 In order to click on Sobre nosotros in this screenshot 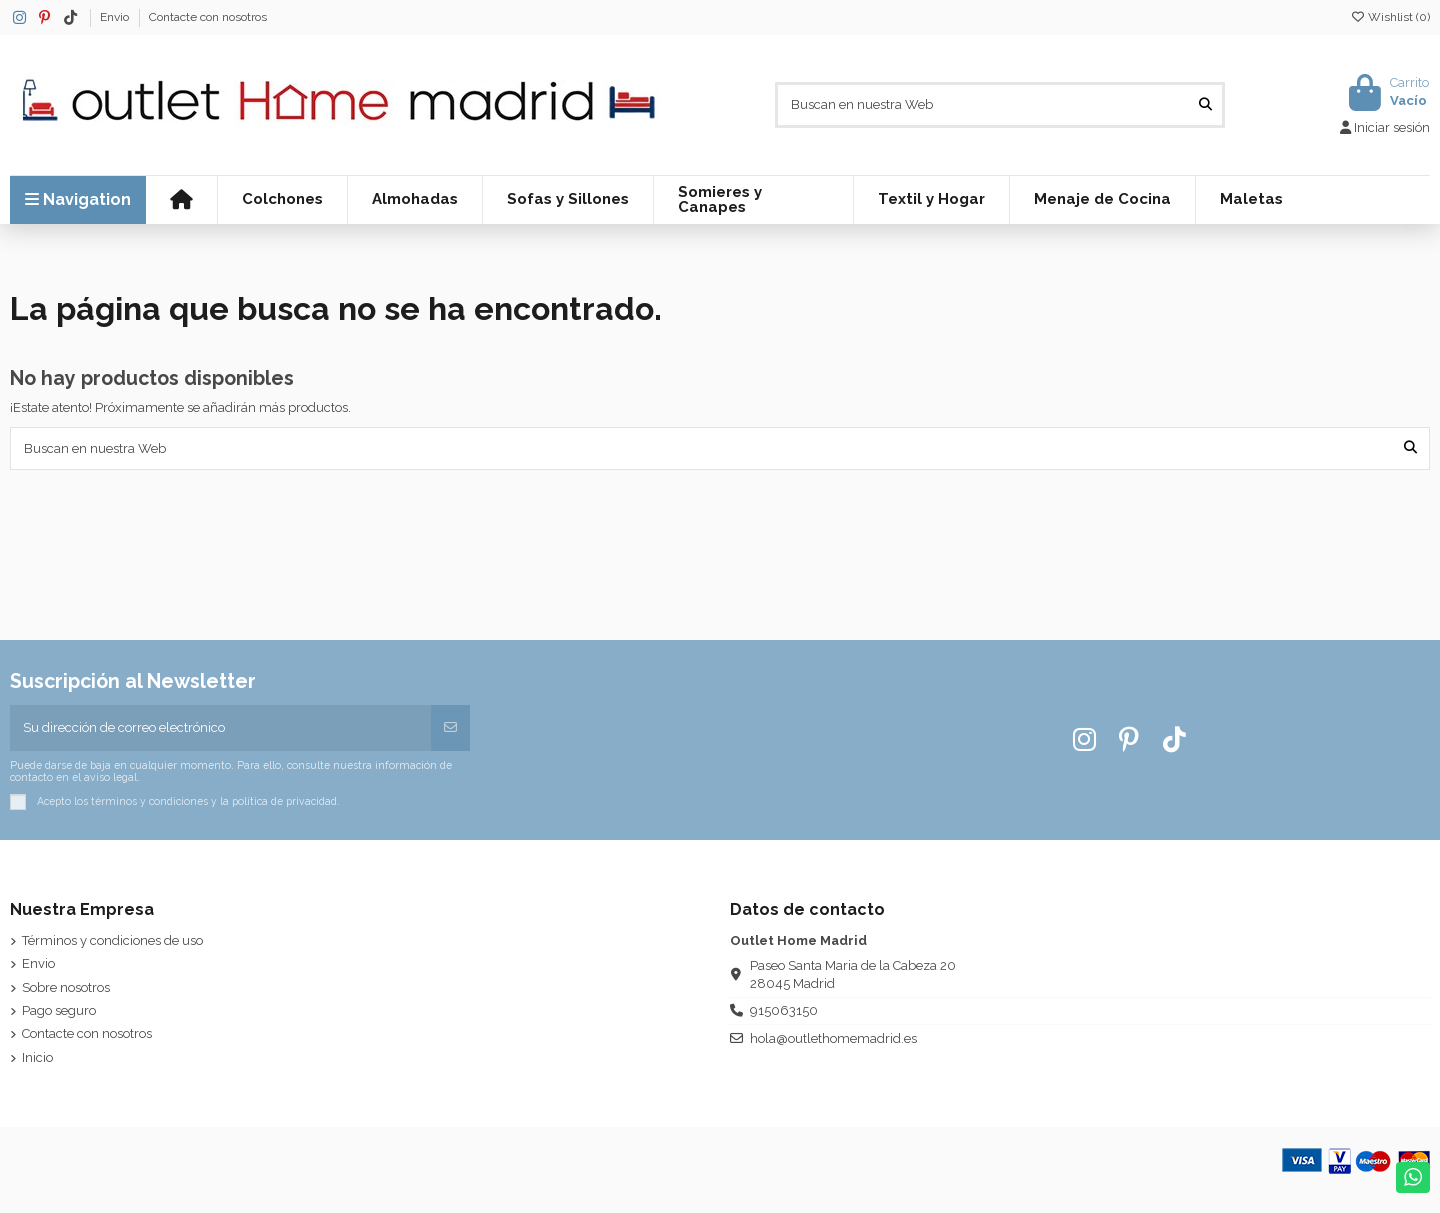, I will do `click(66, 987)`.